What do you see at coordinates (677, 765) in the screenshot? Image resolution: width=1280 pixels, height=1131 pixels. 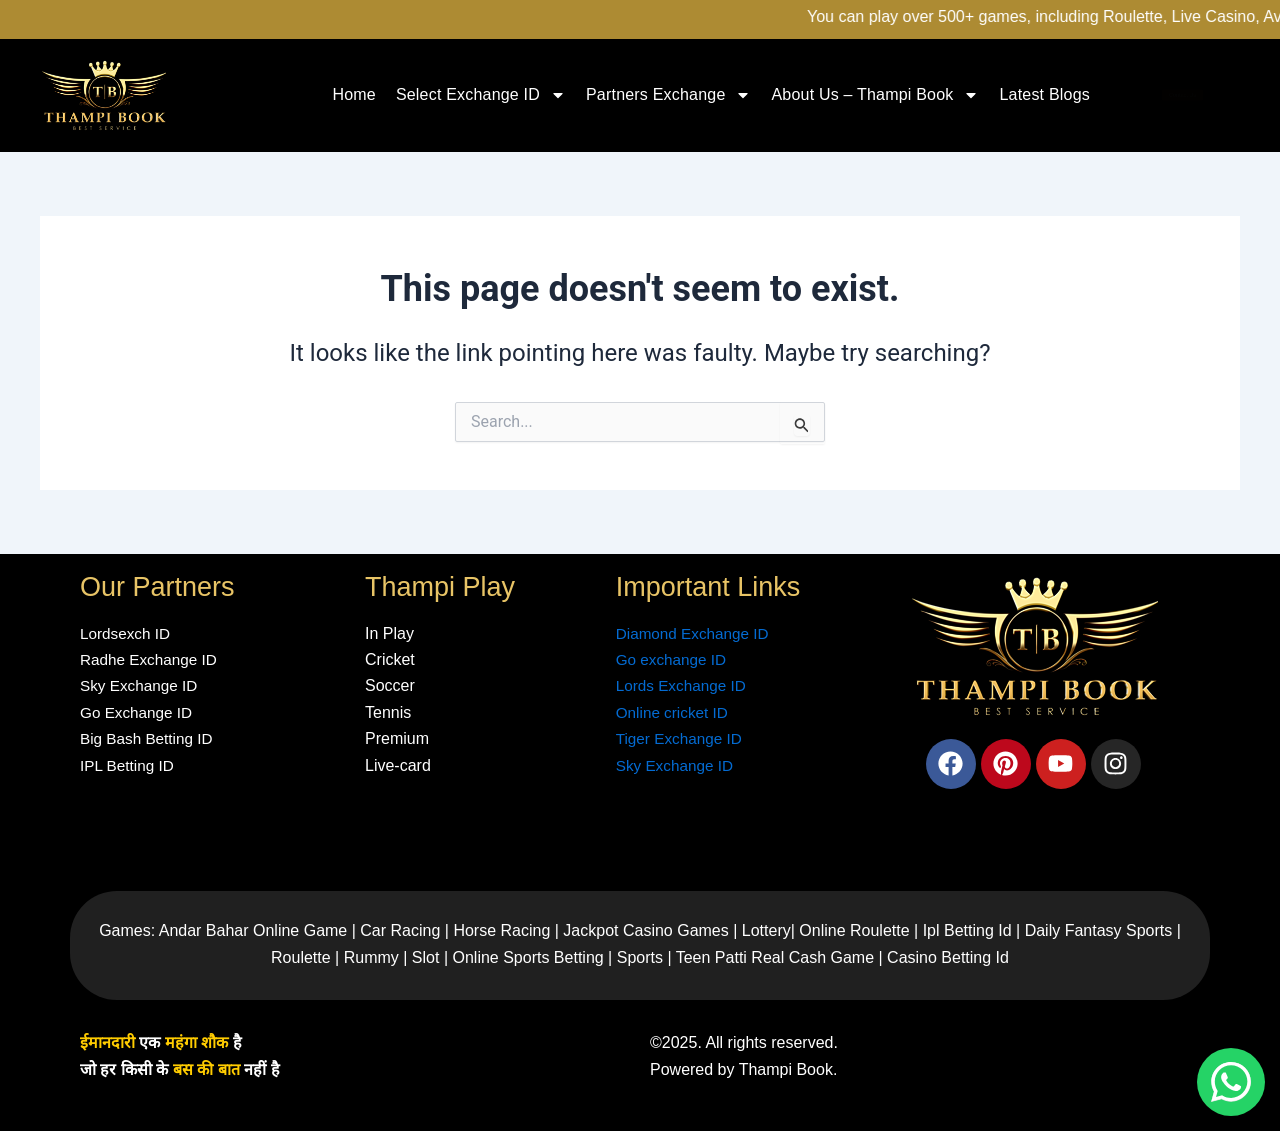 I see `Sky Exchange ID` at bounding box center [677, 765].